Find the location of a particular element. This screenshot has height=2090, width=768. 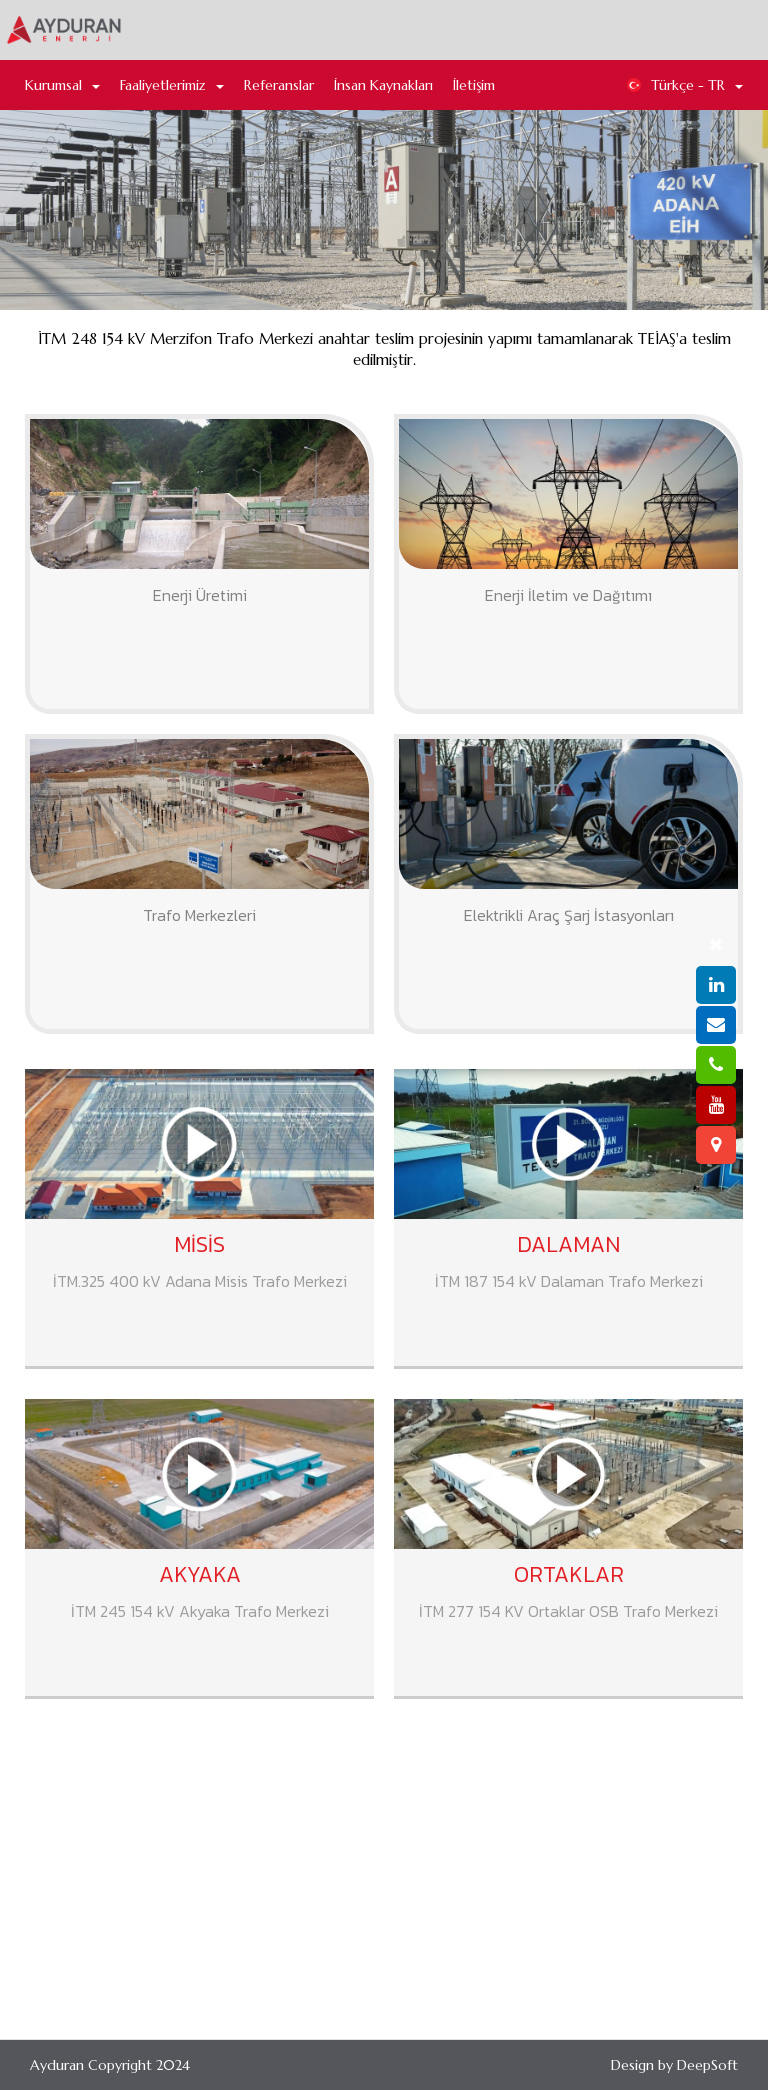

Kurumsal [button] is located at coordinates (62, 85).